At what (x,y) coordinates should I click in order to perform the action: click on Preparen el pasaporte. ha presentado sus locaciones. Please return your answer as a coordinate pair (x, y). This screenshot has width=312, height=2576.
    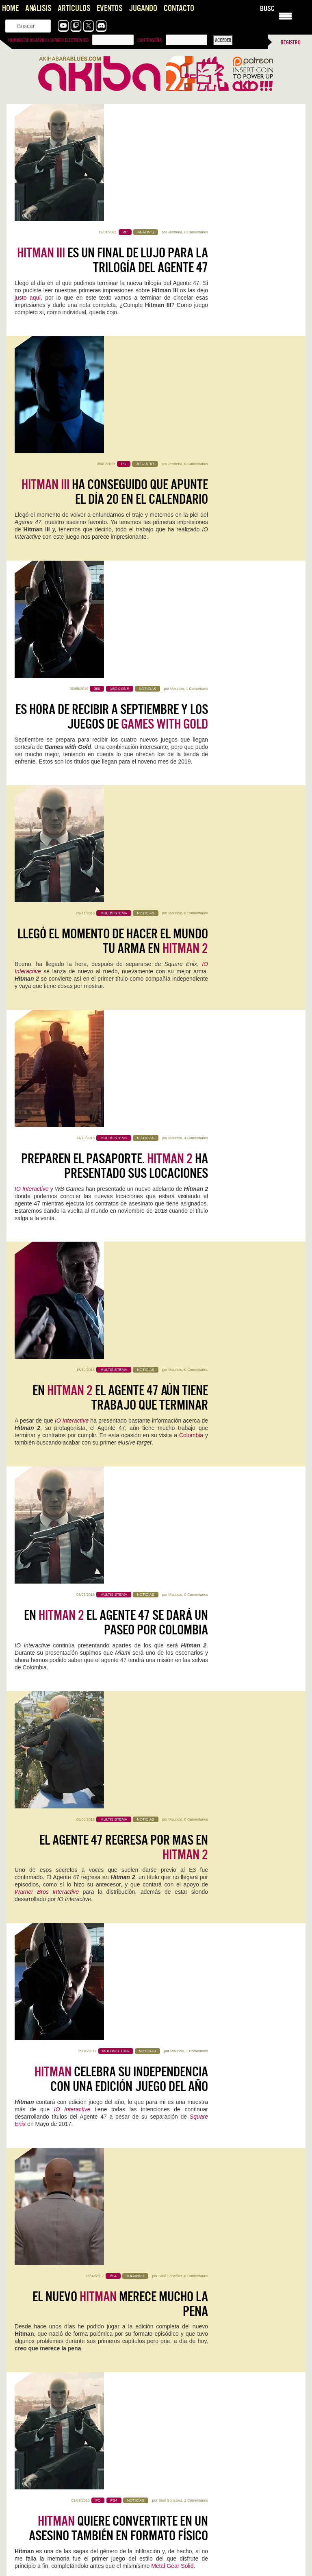
    Looking at the image, I should click on (114, 611).